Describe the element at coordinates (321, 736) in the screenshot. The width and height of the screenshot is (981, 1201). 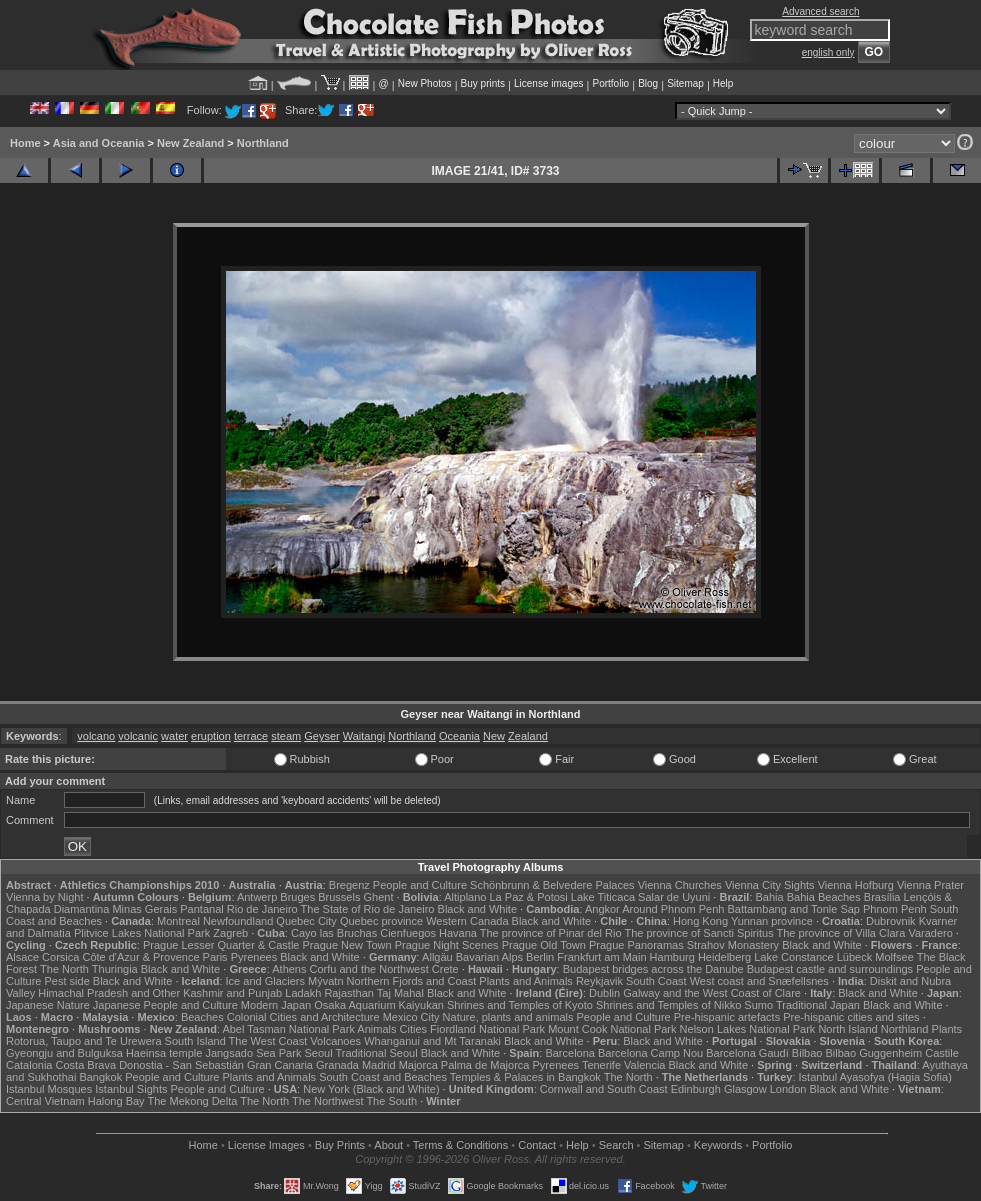
I see `Geyser` at that location.